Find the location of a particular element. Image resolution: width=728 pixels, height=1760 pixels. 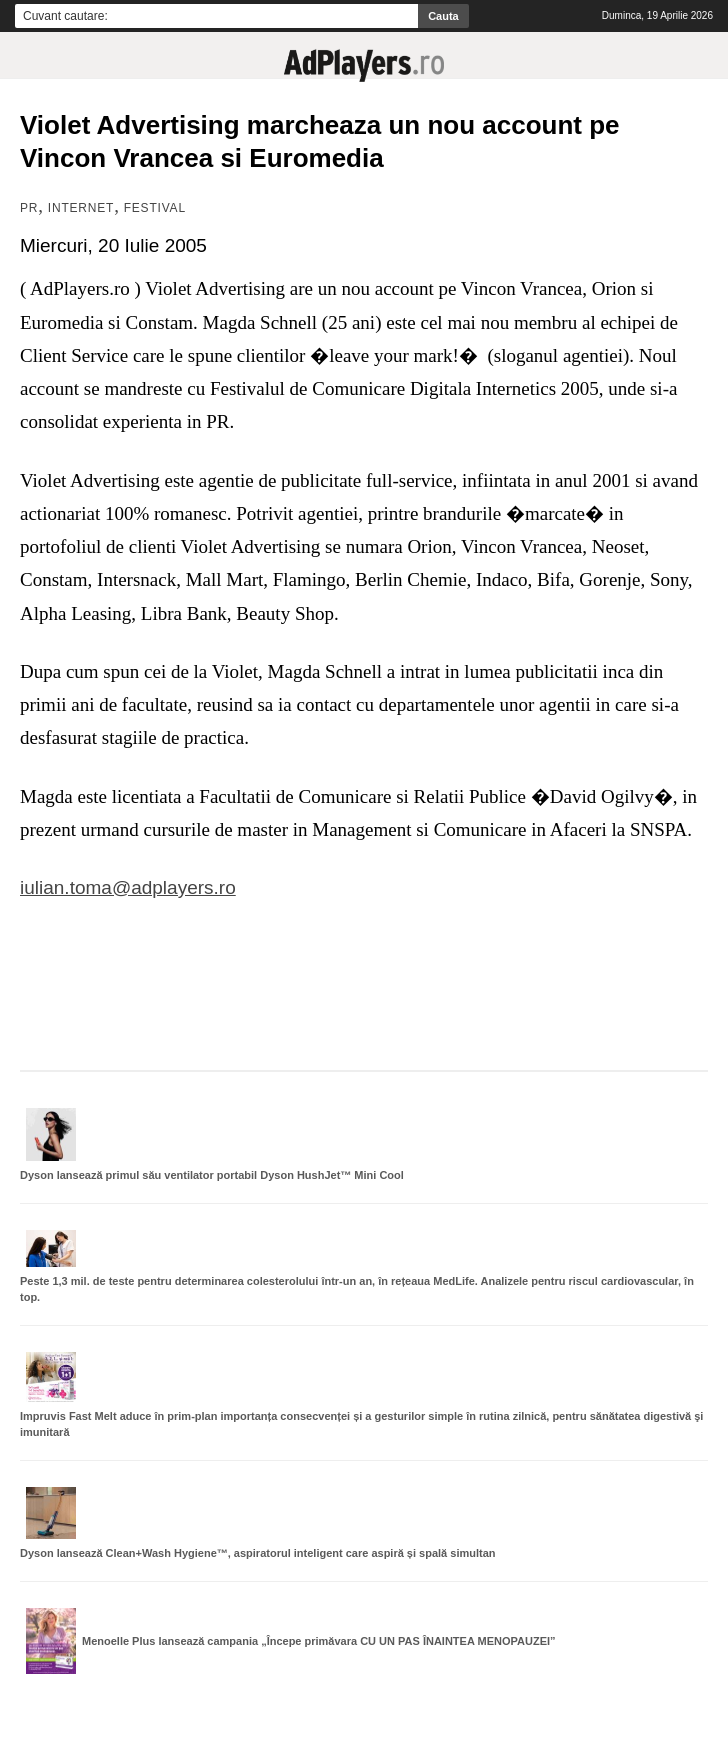

Menoelle Plus lansează campania „Începe primăvara CU UN PAS ÎNAINTEA MENOPAUZEI” is located at coordinates (319, 1641).